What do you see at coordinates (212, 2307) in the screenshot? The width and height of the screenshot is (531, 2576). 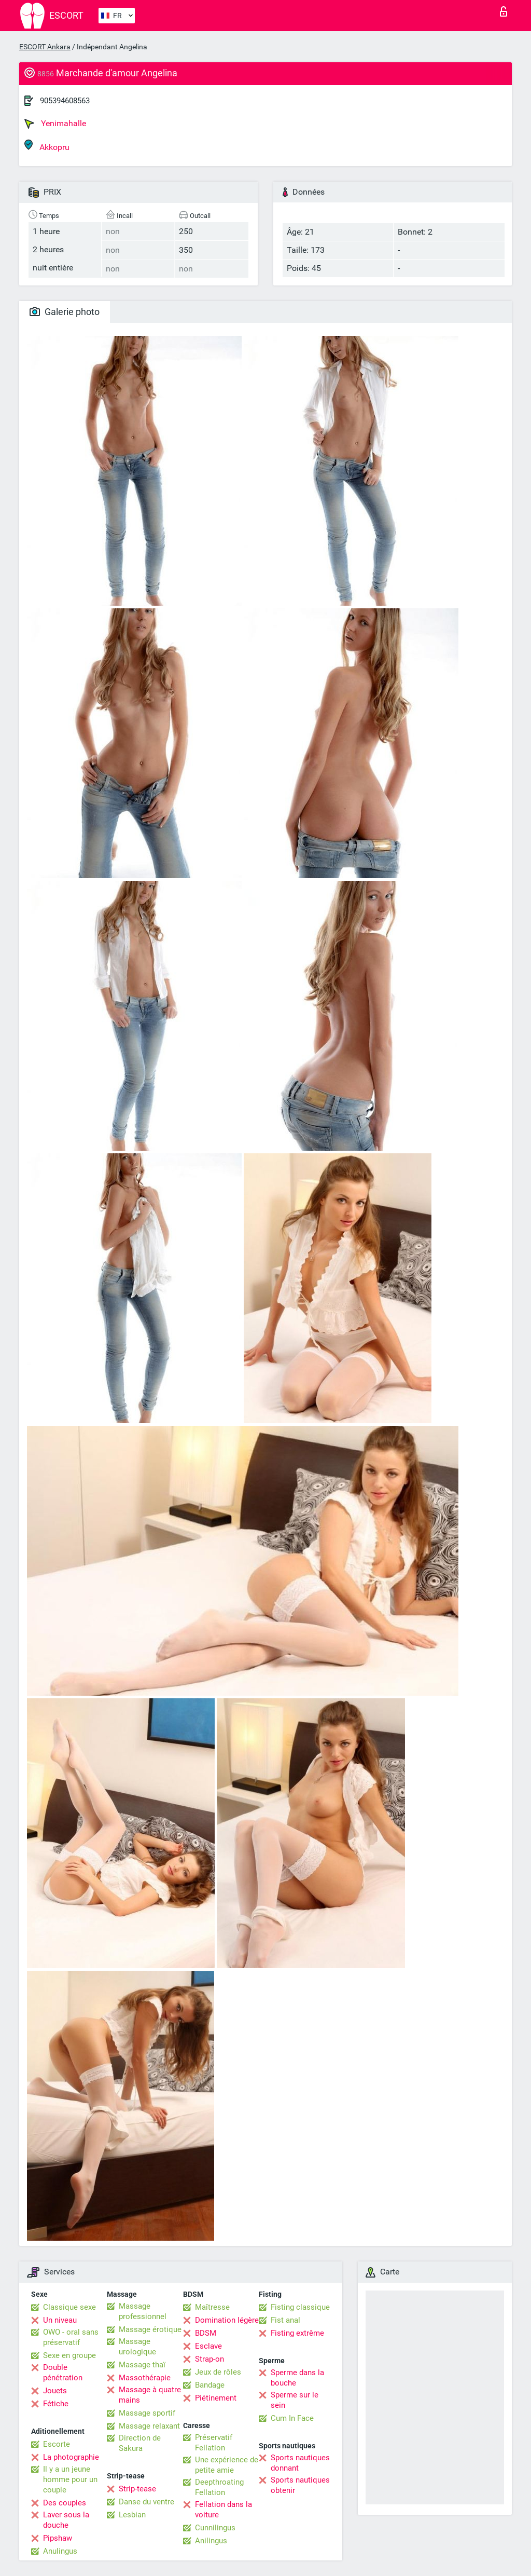 I see `Maîtresse` at bounding box center [212, 2307].